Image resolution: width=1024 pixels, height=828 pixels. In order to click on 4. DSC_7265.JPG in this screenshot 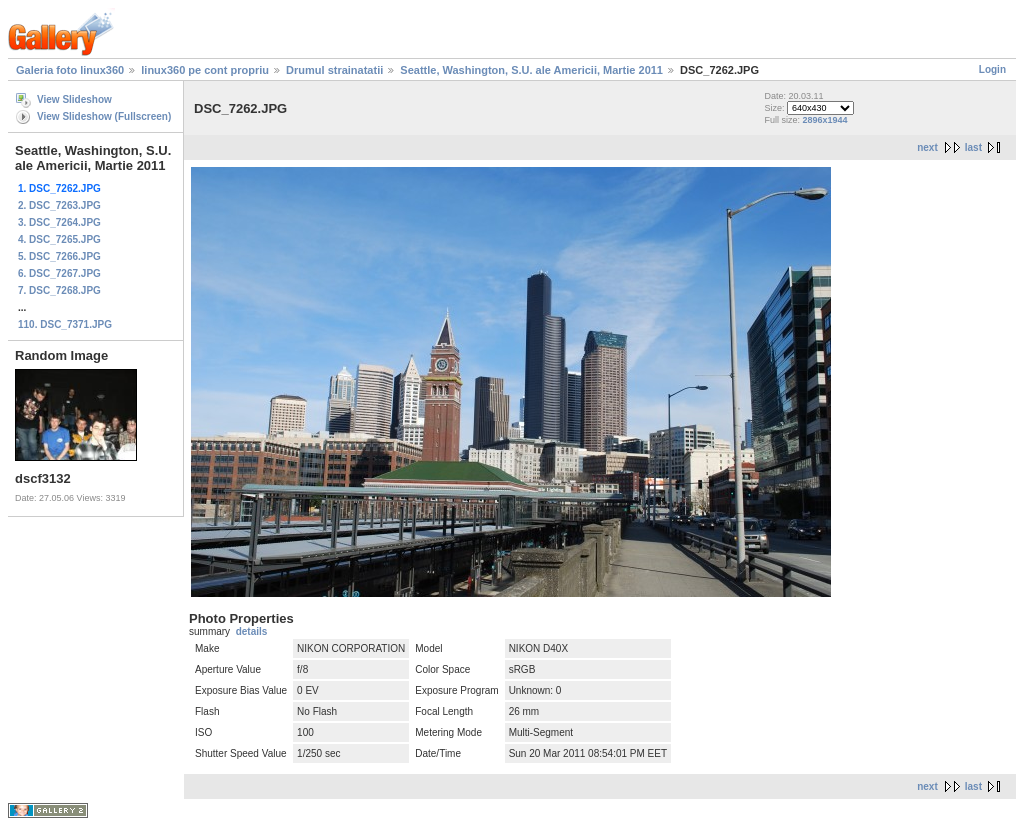, I will do `click(59, 239)`.